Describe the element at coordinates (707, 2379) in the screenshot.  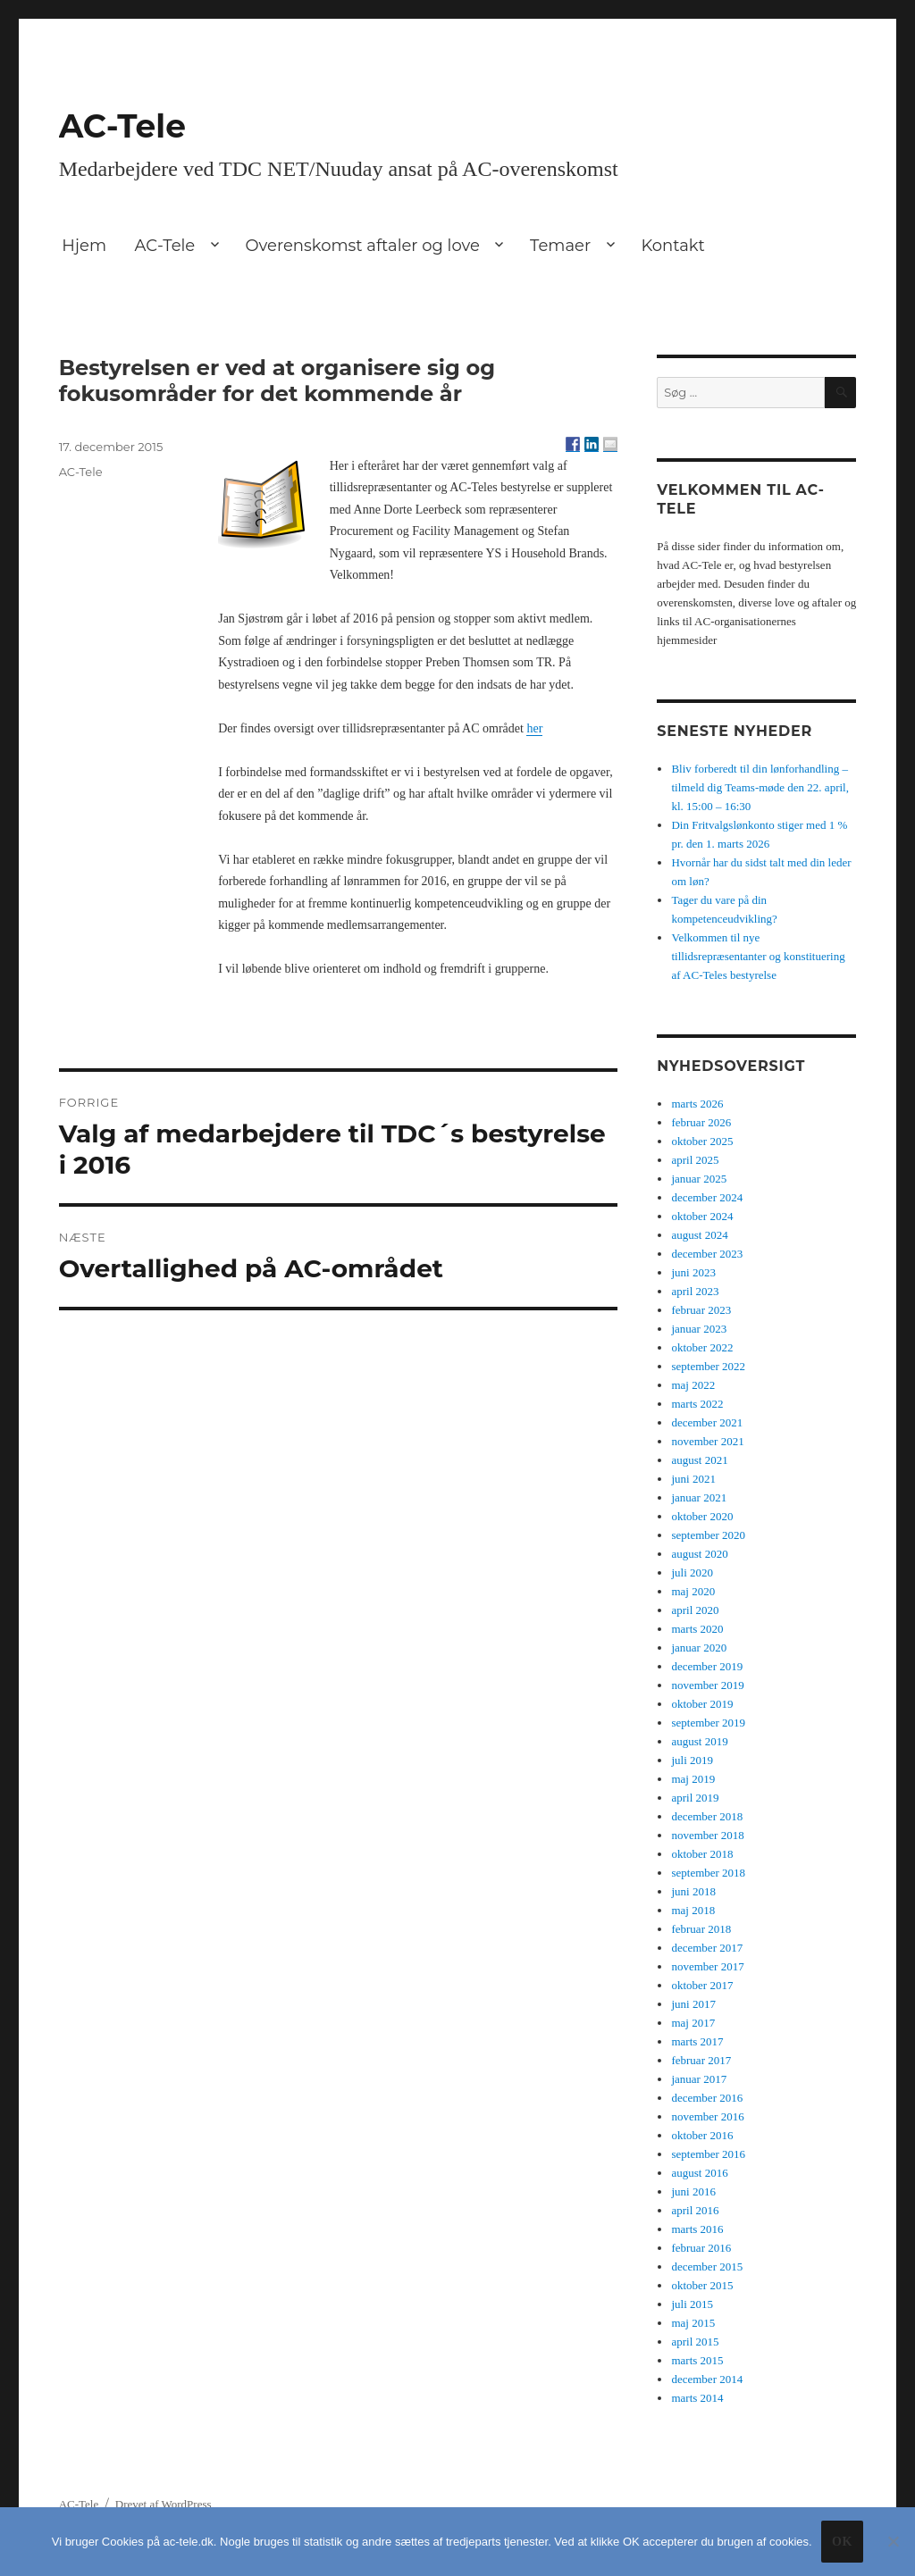
I see `december 2014` at that location.